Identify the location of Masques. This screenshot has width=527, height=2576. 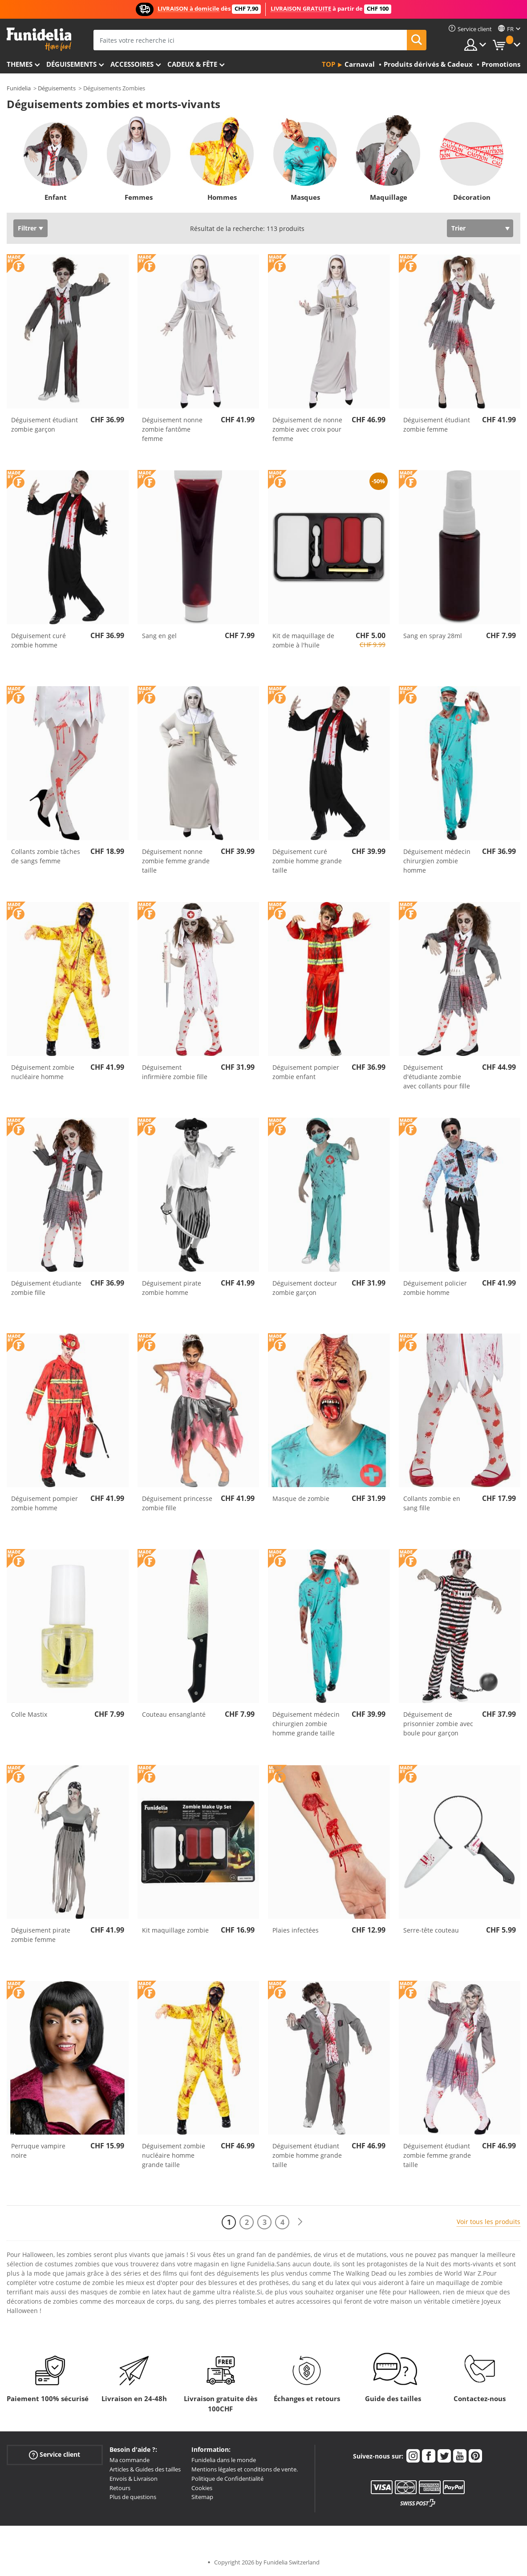
(305, 197).